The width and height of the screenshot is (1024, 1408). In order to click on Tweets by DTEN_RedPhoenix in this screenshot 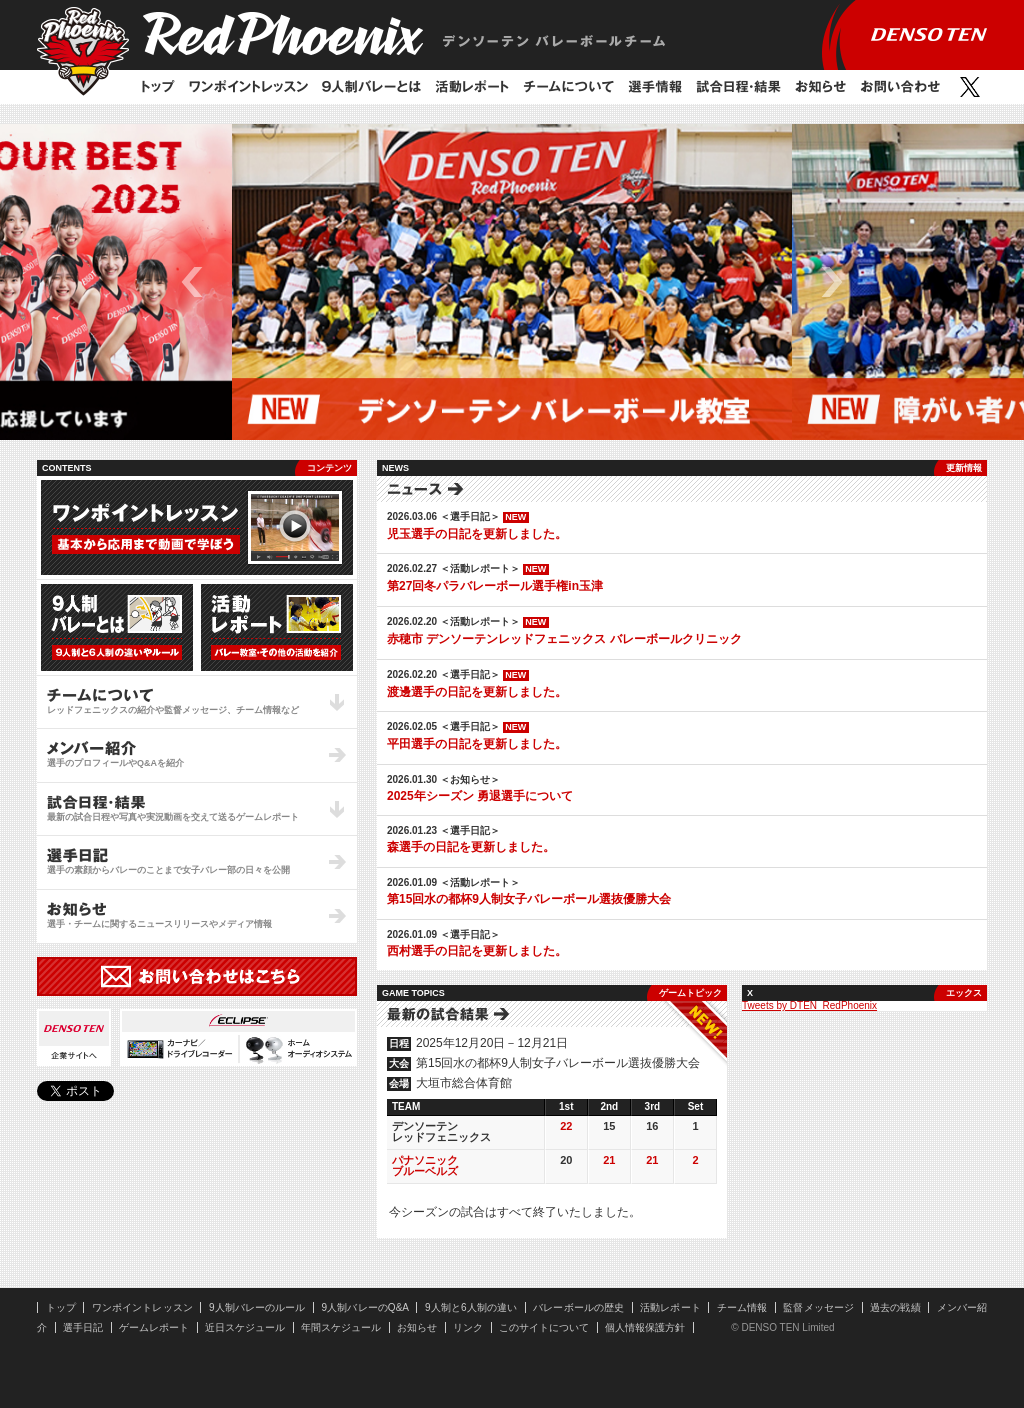, I will do `click(809, 1005)`.